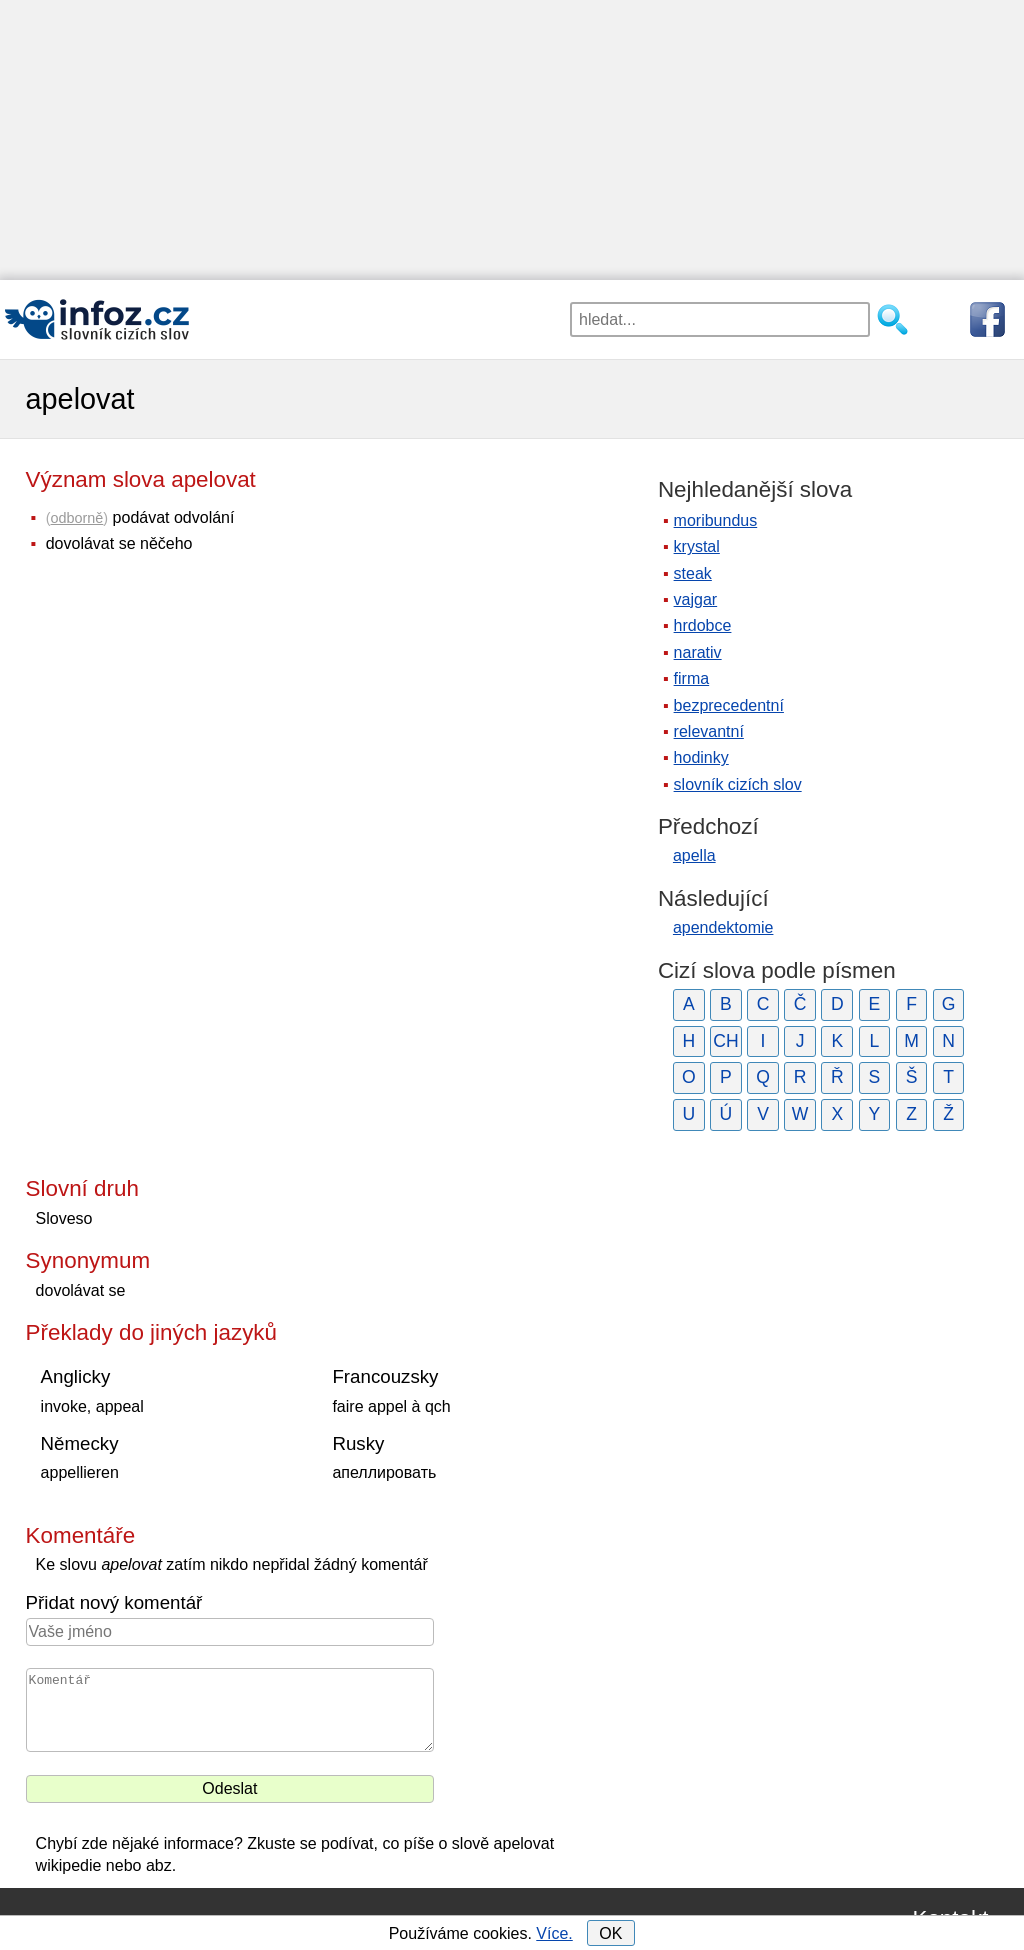  What do you see at coordinates (512, 140) in the screenshot?
I see `[Advertisement]` at bounding box center [512, 140].